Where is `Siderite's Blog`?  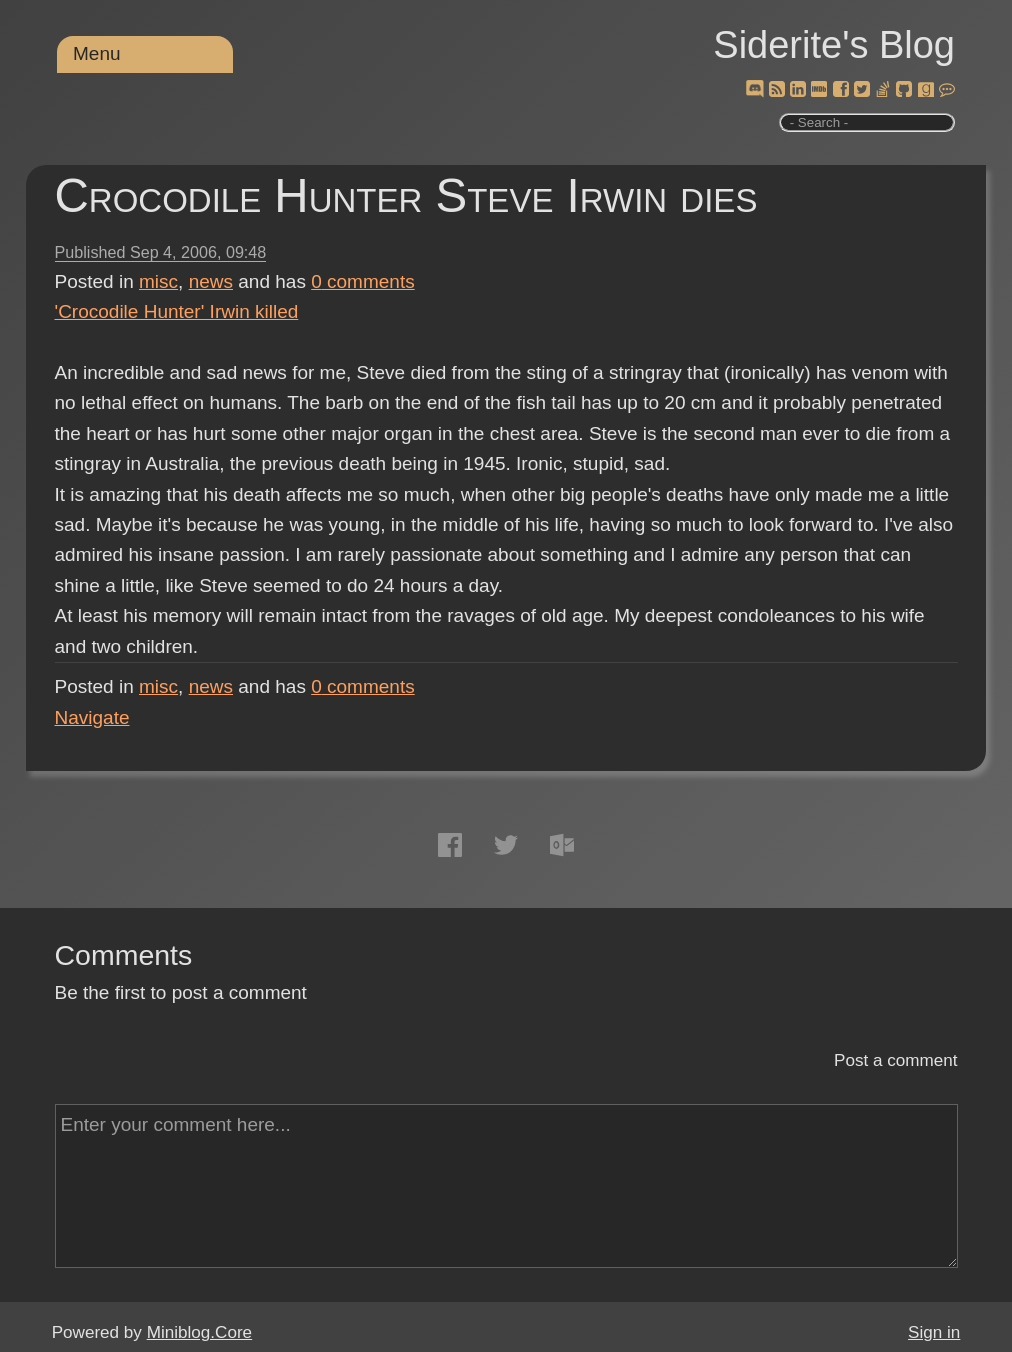
Siderite's Blog is located at coordinates (834, 45).